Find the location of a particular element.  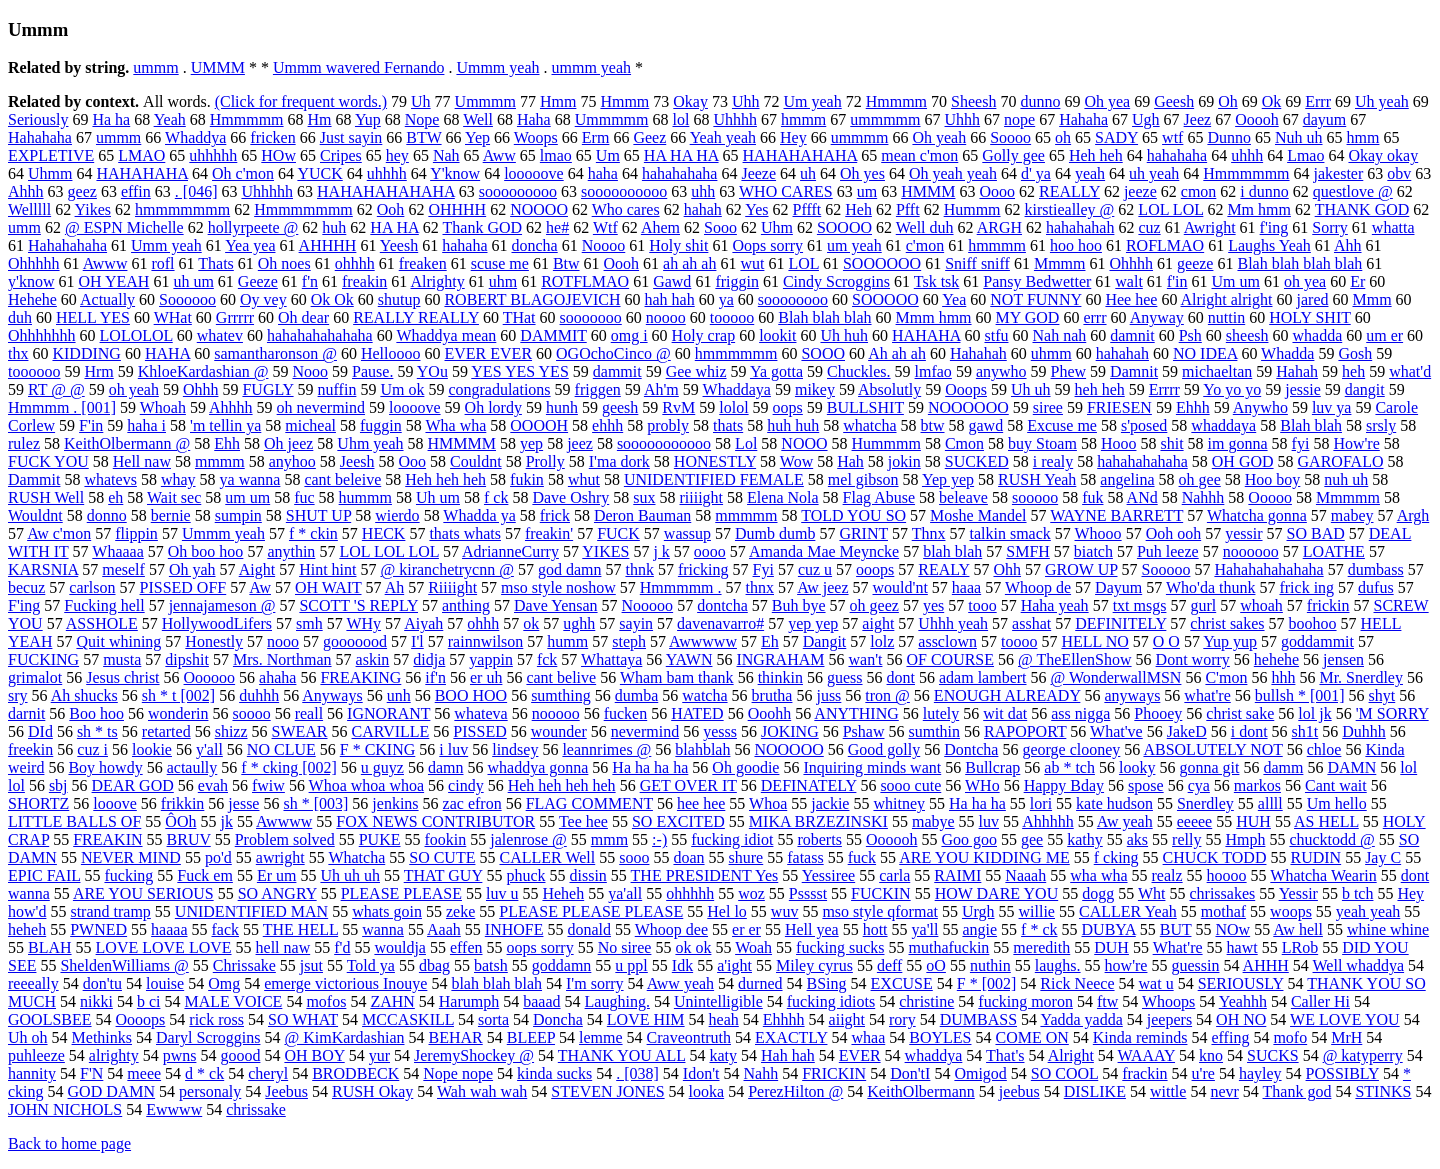

pwns is located at coordinates (180, 1055).